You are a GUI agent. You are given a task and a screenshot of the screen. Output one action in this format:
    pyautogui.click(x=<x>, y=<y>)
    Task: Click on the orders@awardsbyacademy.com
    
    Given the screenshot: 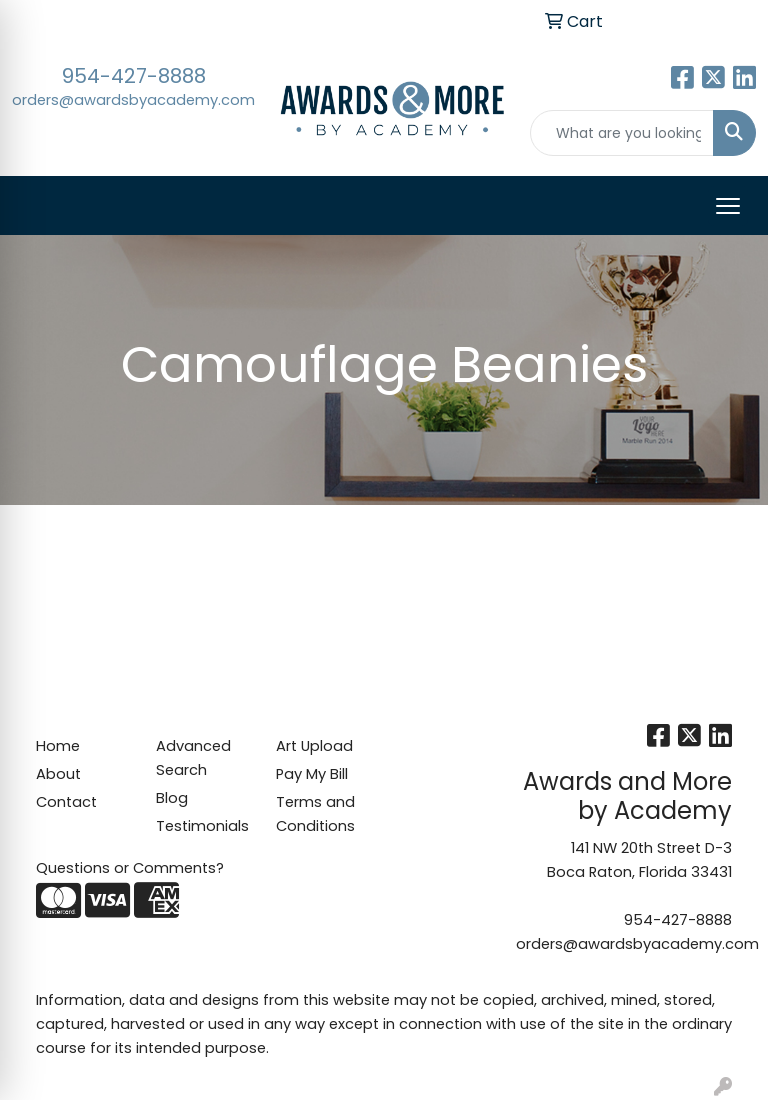 What is the action you would take?
    pyautogui.click(x=133, y=100)
    